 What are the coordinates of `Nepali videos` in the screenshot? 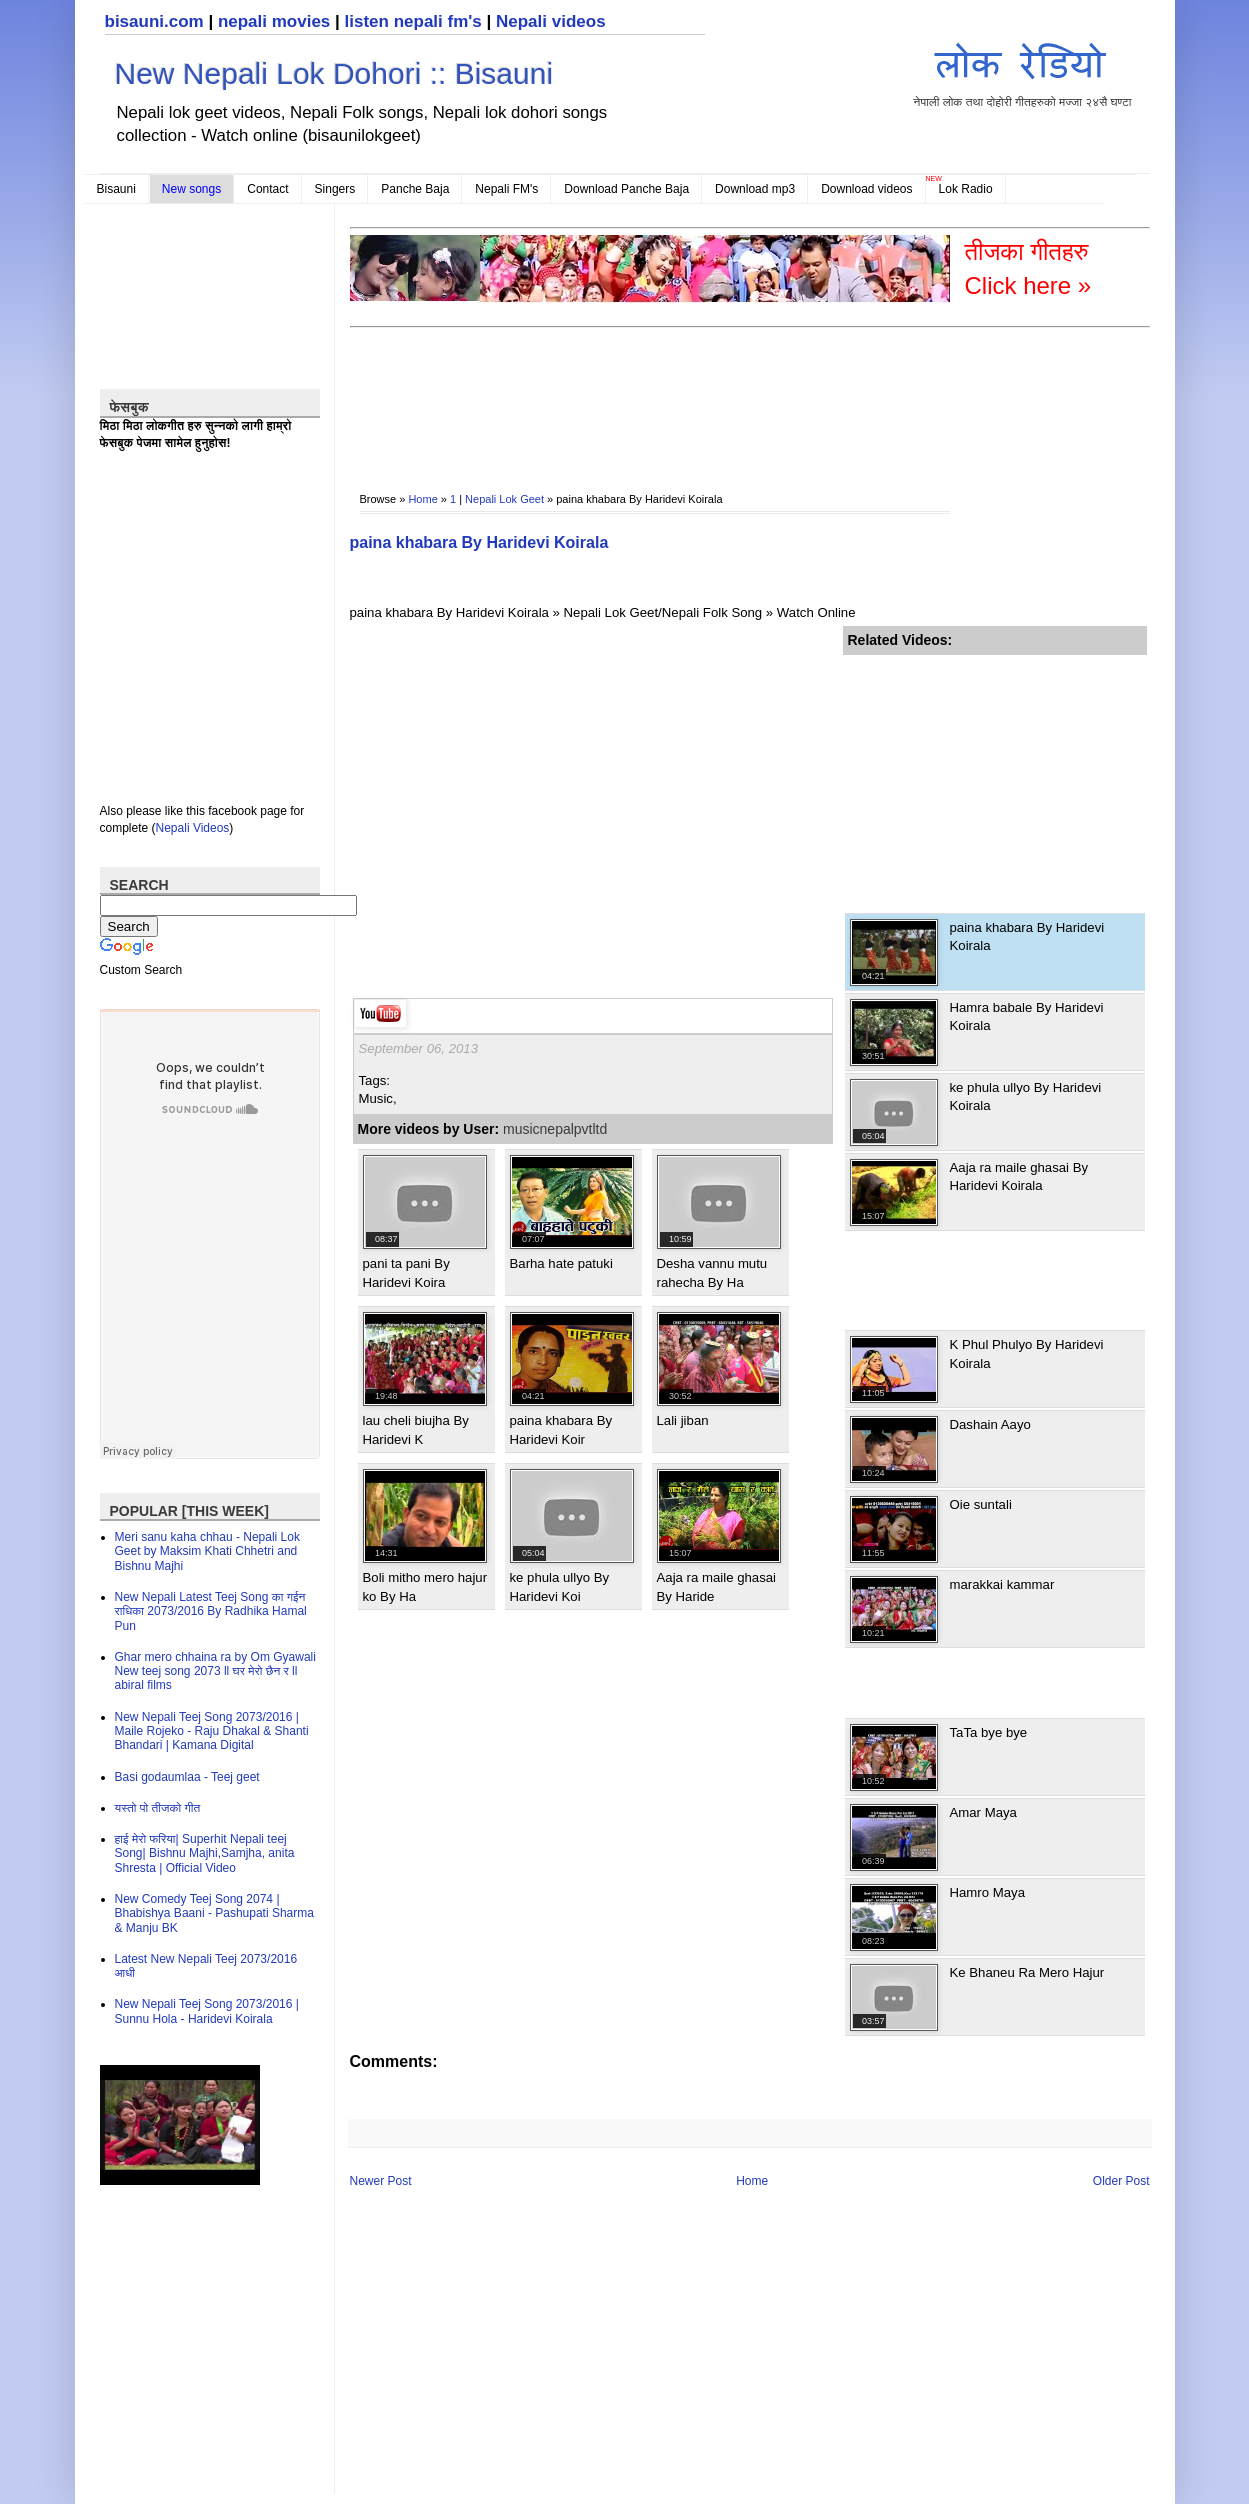 It's located at (551, 21).